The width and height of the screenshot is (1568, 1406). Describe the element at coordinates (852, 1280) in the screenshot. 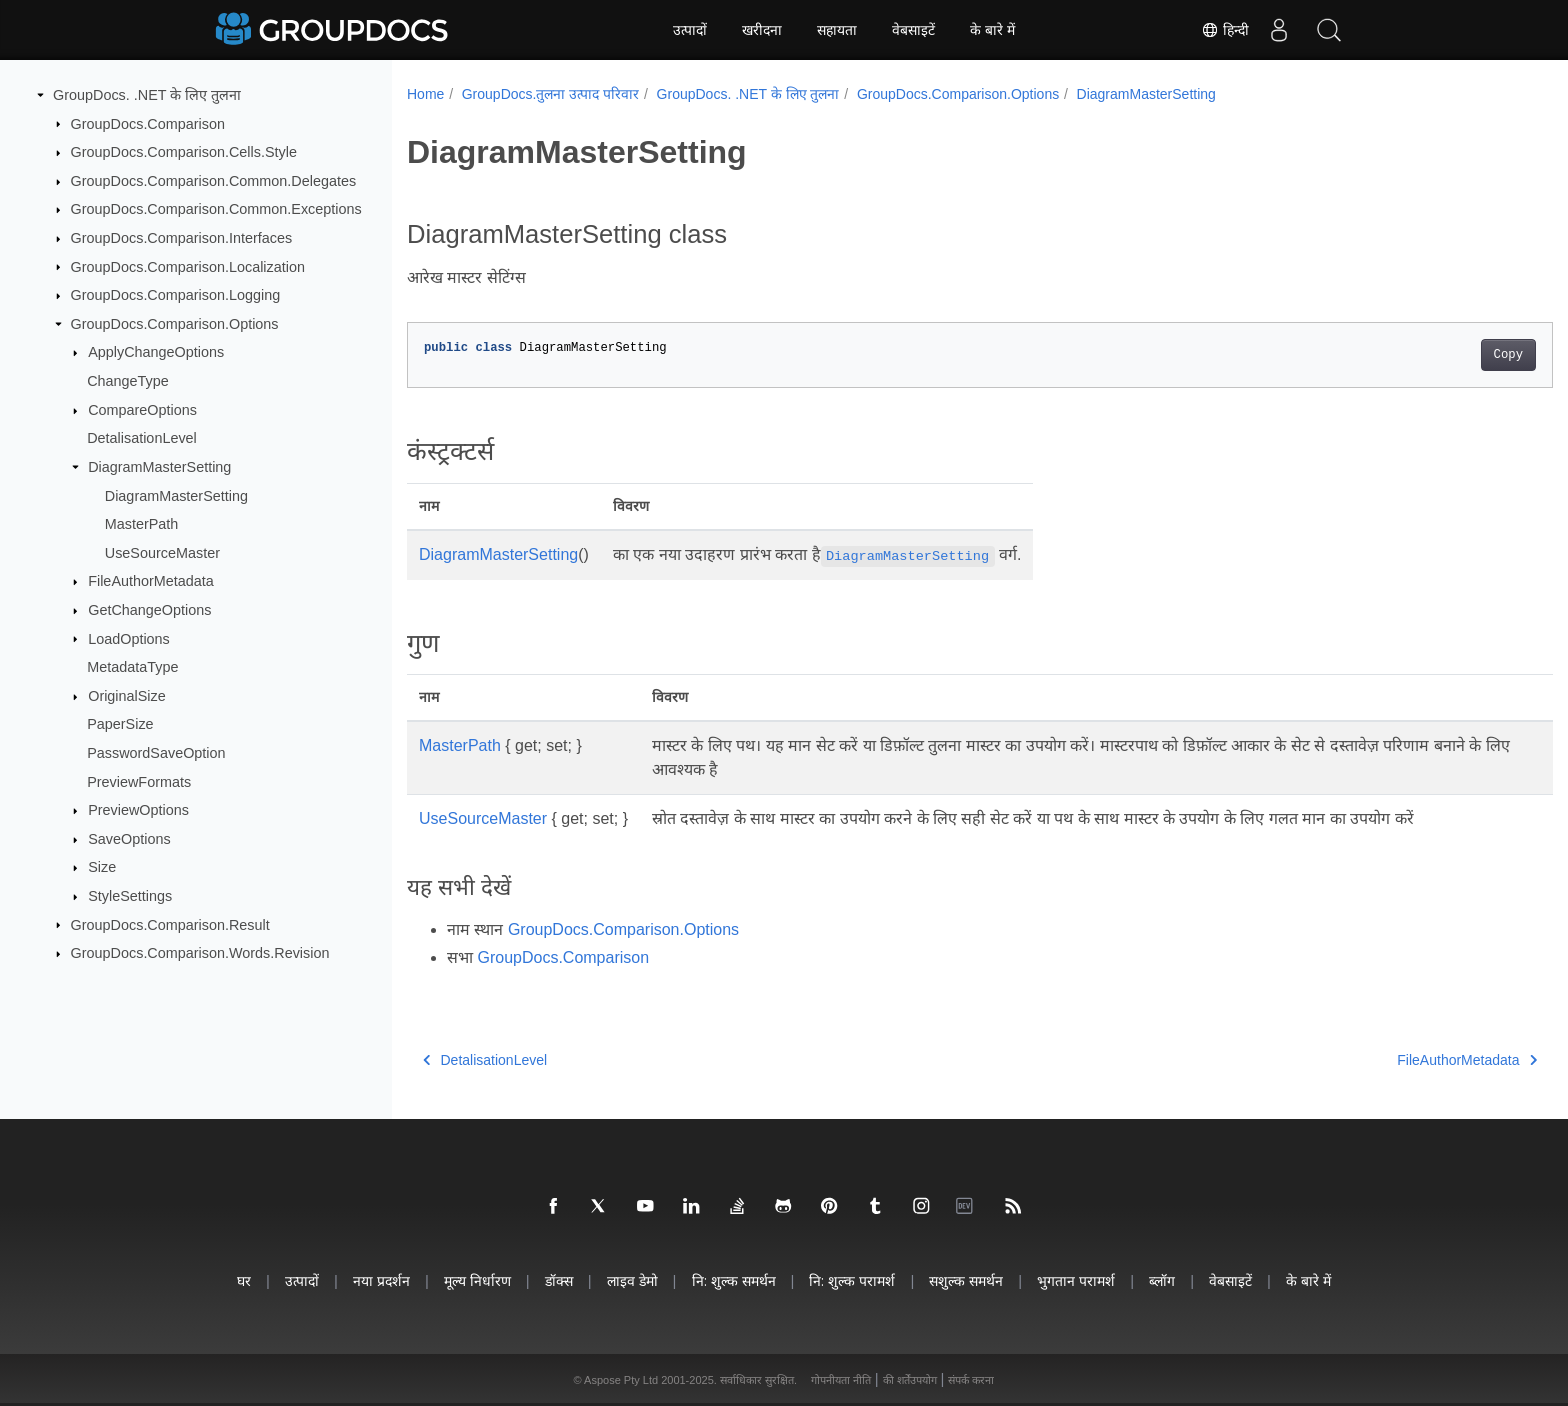

I see `नि: शुल्क परामर्श` at that location.